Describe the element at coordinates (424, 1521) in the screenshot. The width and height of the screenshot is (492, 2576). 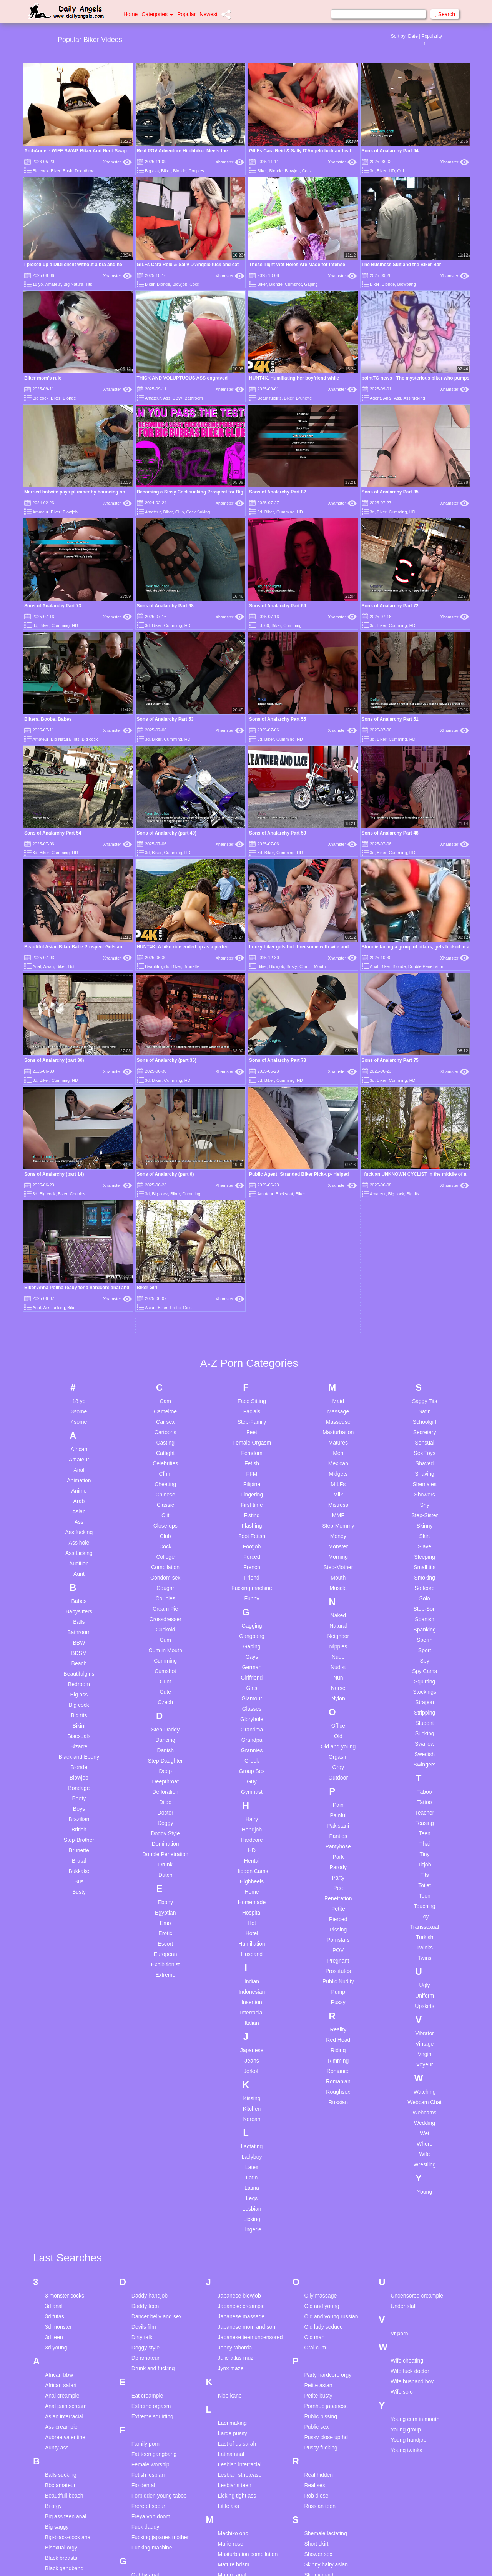
I see `Thai` at that location.